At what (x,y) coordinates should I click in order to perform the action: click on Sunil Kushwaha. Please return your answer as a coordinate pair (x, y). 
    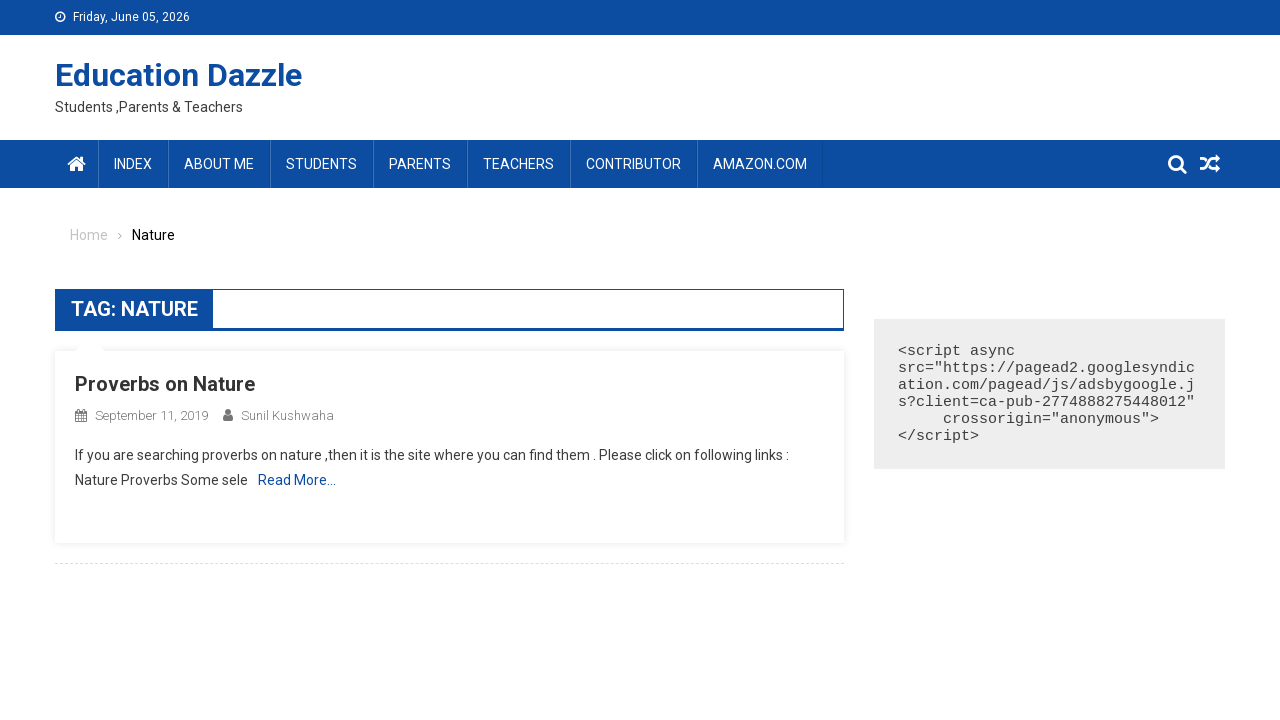
    Looking at the image, I should click on (287, 415).